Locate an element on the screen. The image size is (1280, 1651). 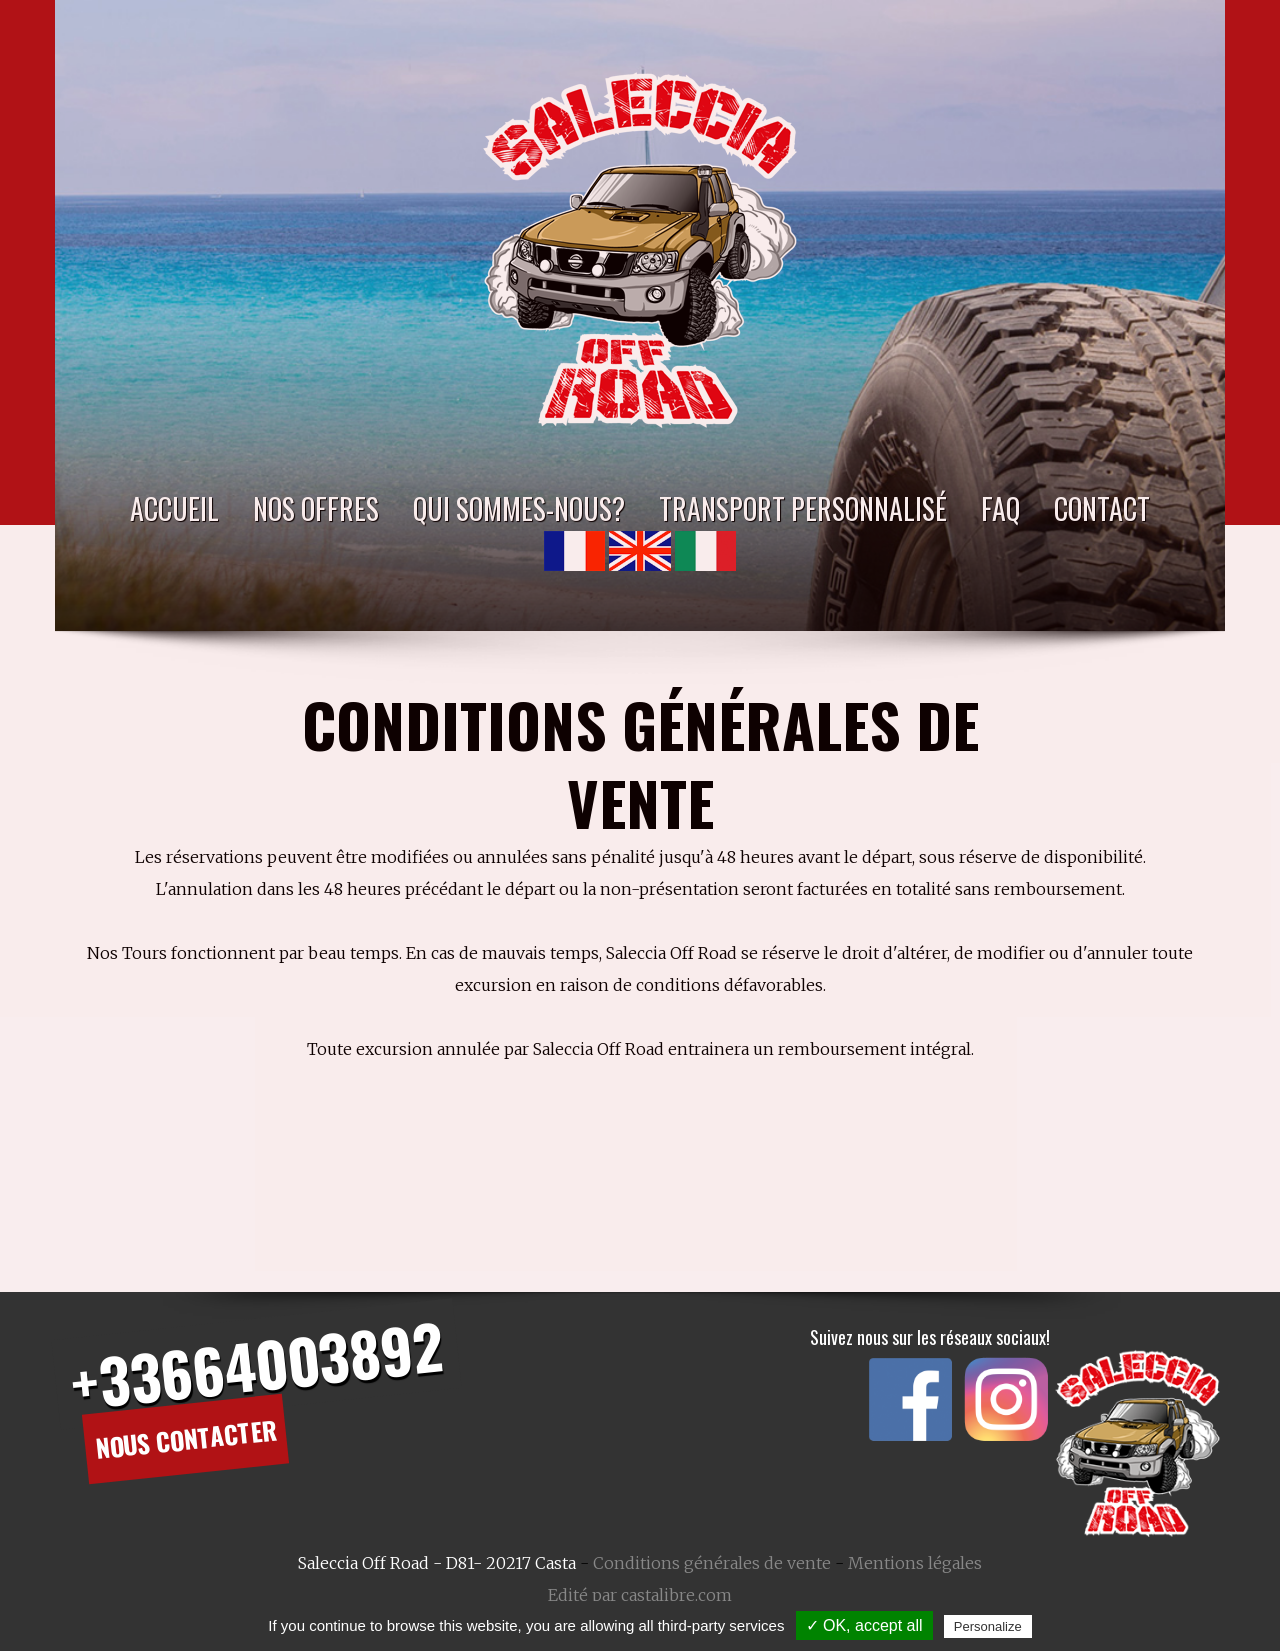
Mentions légales is located at coordinates (915, 1563).